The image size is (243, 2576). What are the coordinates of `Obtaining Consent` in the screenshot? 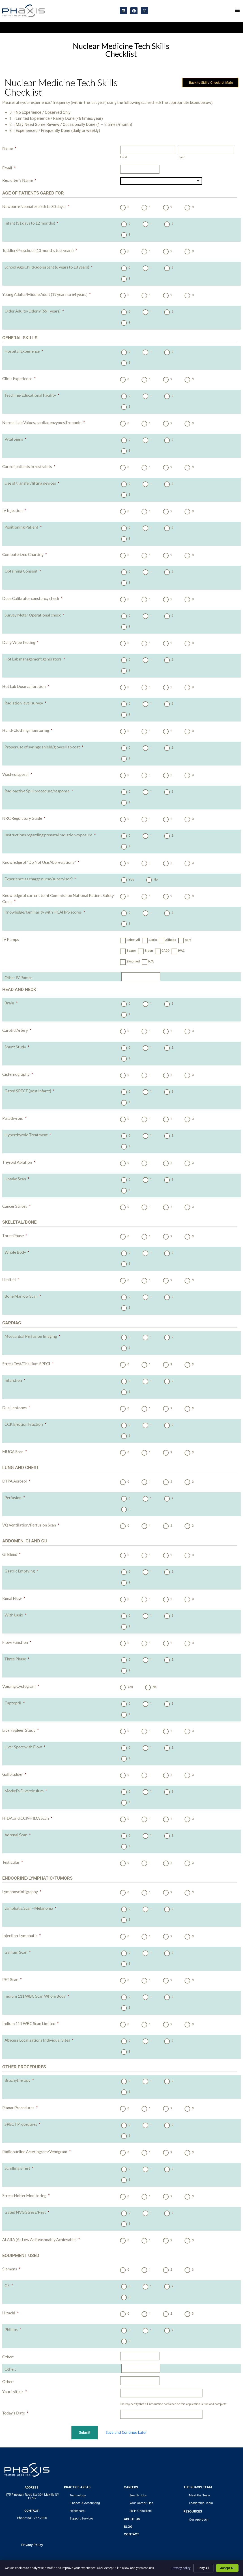 It's located at (22, 571).